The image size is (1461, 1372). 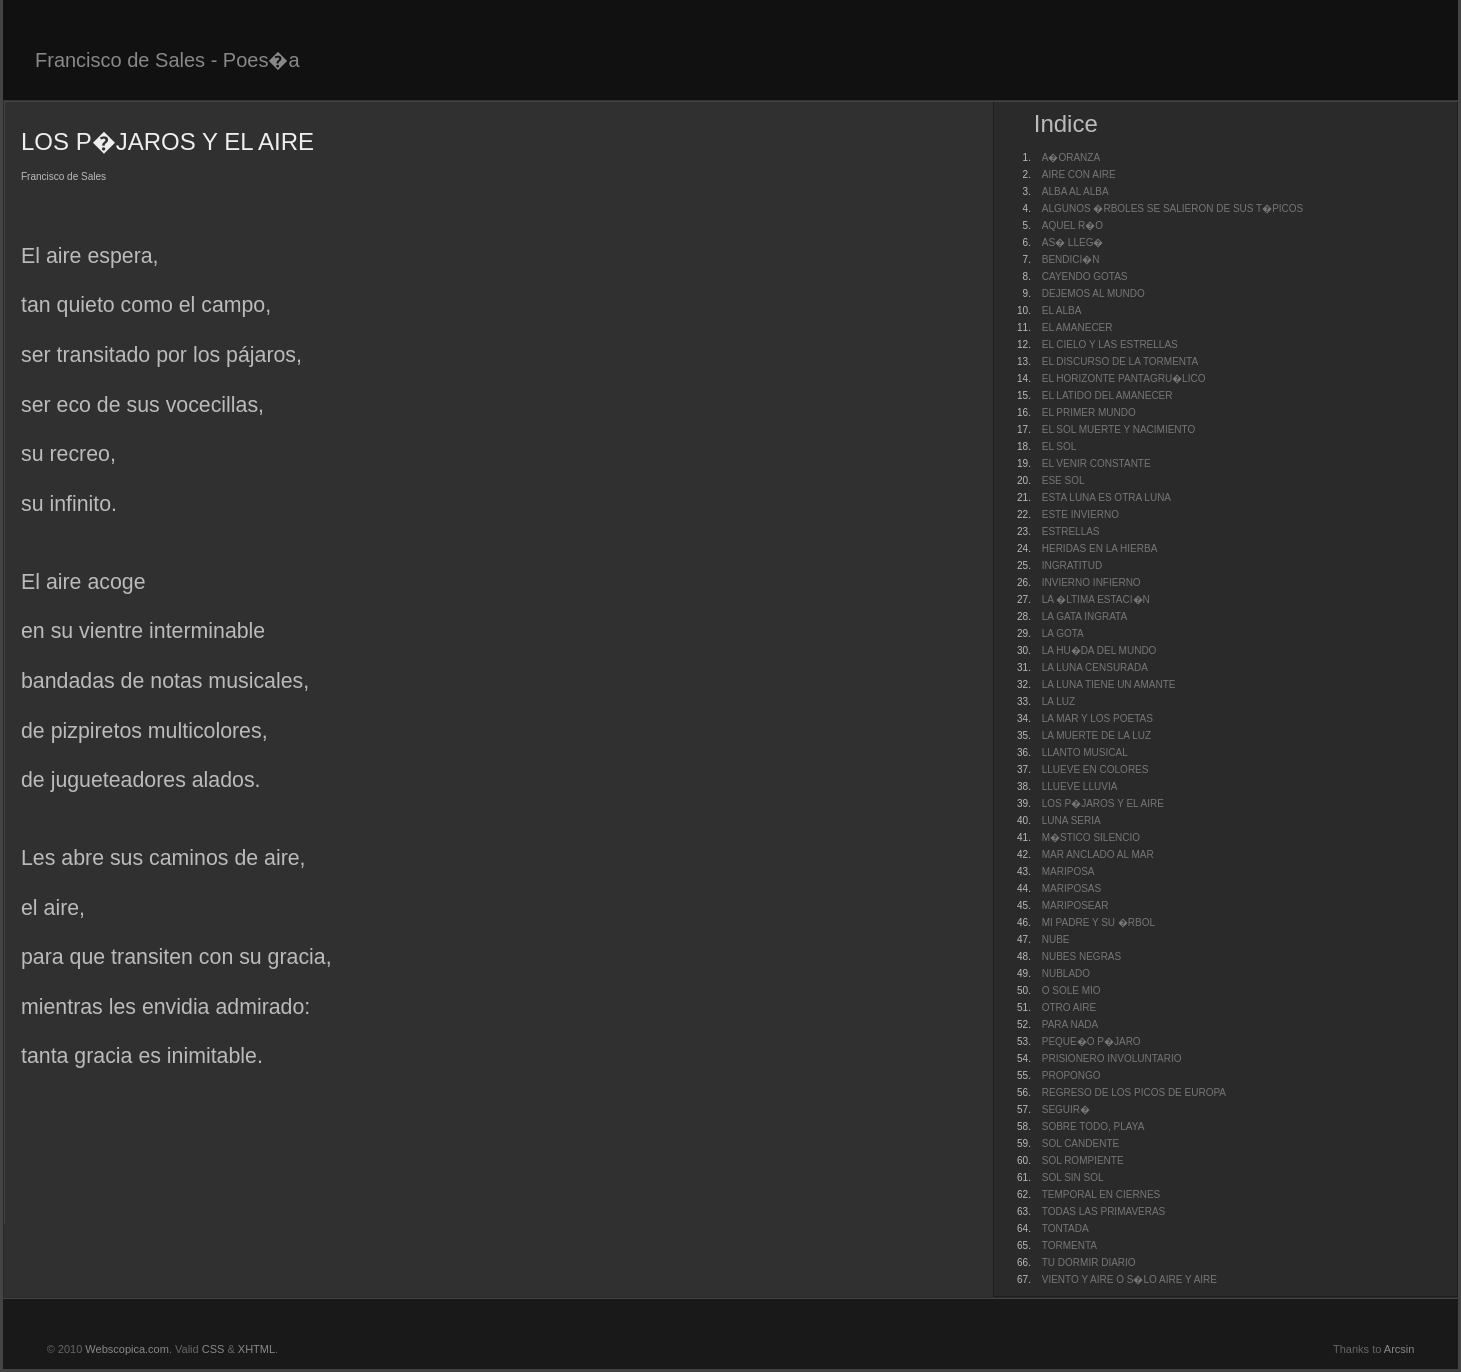 What do you see at coordinates (1071, 820) in the screenshot?
I see `LUNA SERIA` at bounding box center [1071, 820].